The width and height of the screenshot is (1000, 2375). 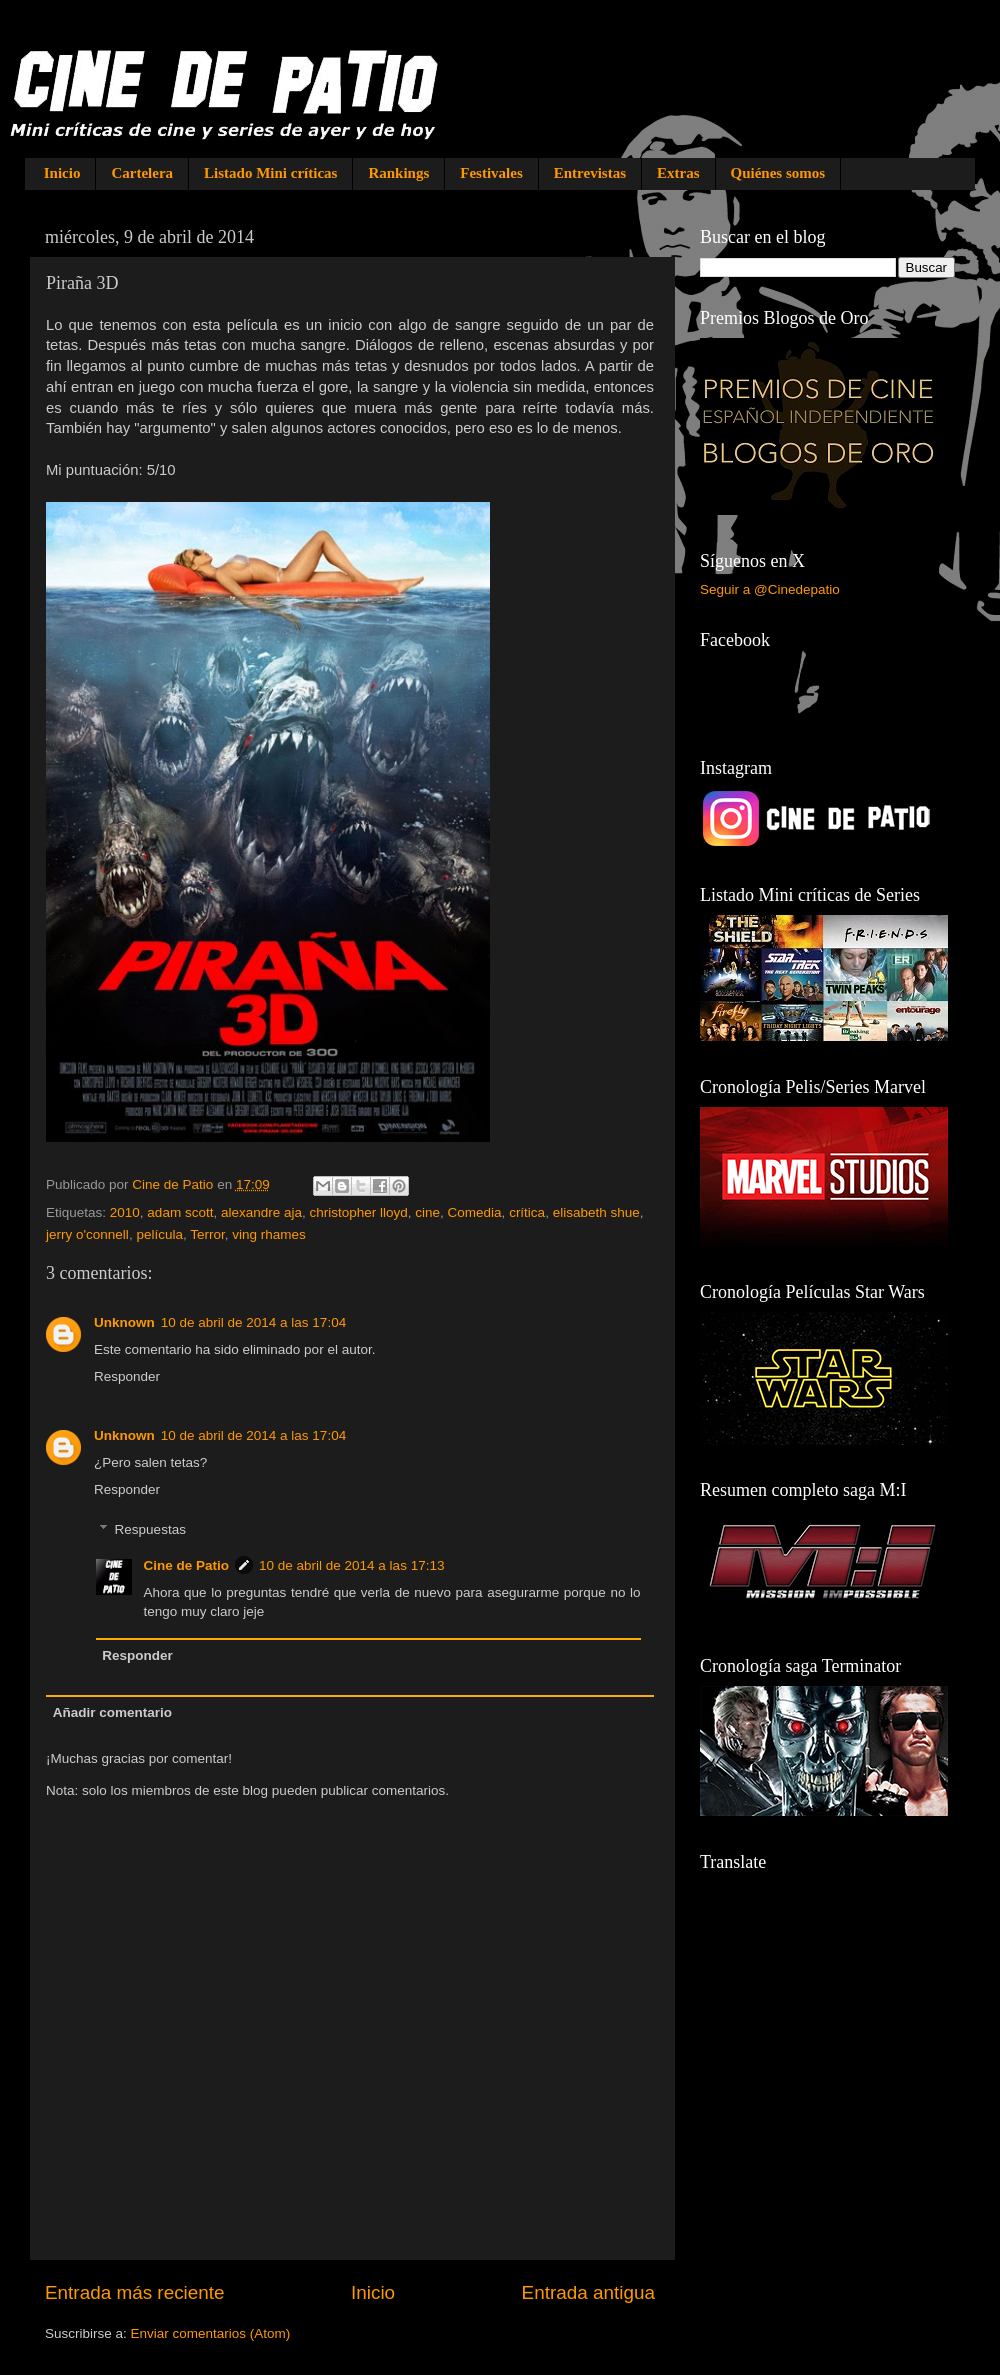 What do you see at coordinates (588, 2292) in the screenshot?
I see `Entrada antigua` at bounding box center [588, 2292].